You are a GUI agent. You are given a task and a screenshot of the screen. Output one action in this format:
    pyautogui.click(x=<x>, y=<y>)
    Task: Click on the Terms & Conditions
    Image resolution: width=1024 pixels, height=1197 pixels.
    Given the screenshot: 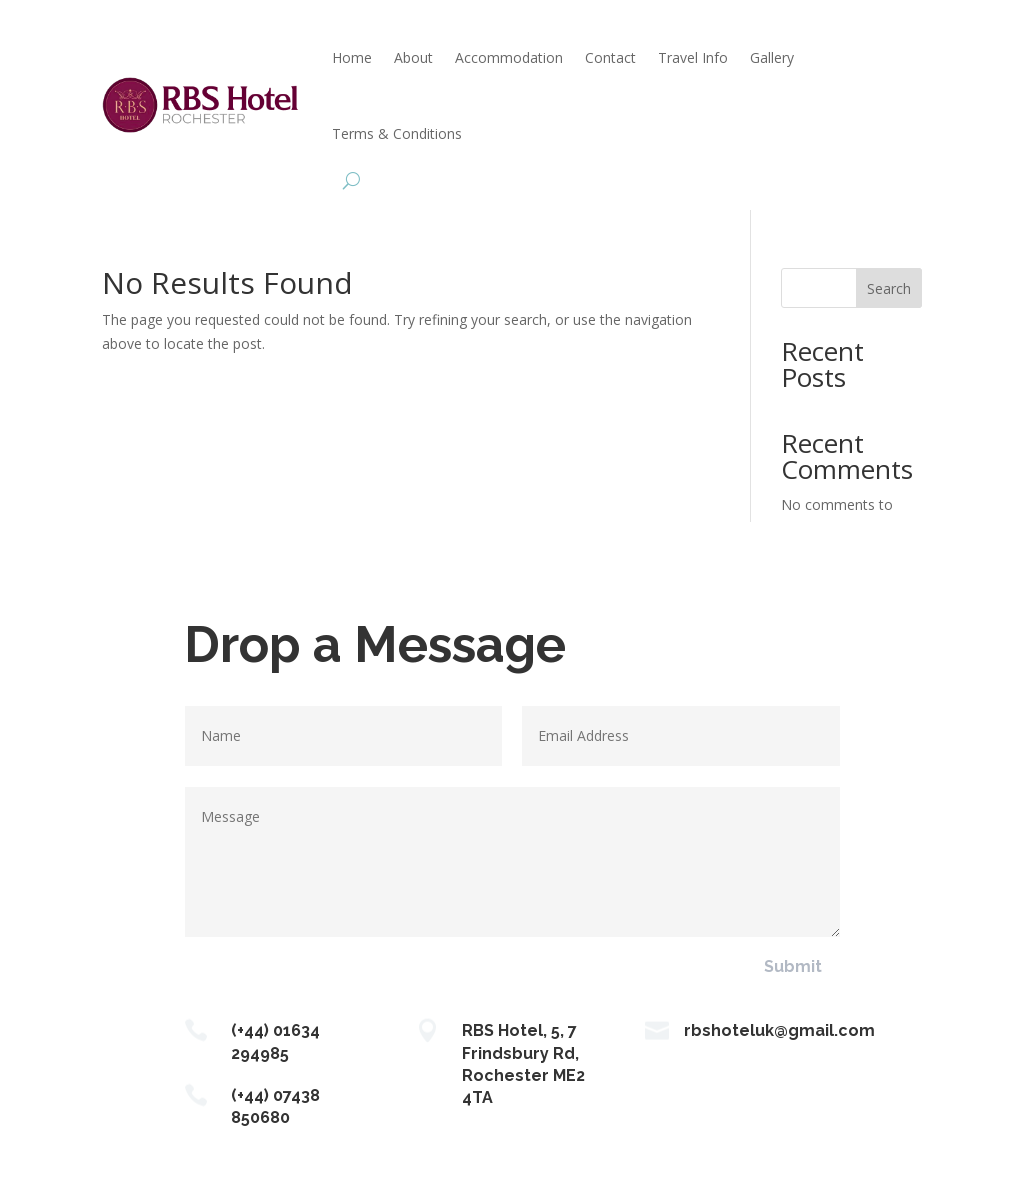 What is the action you would take?
    pyautogui.click(x=397, y=133)
    